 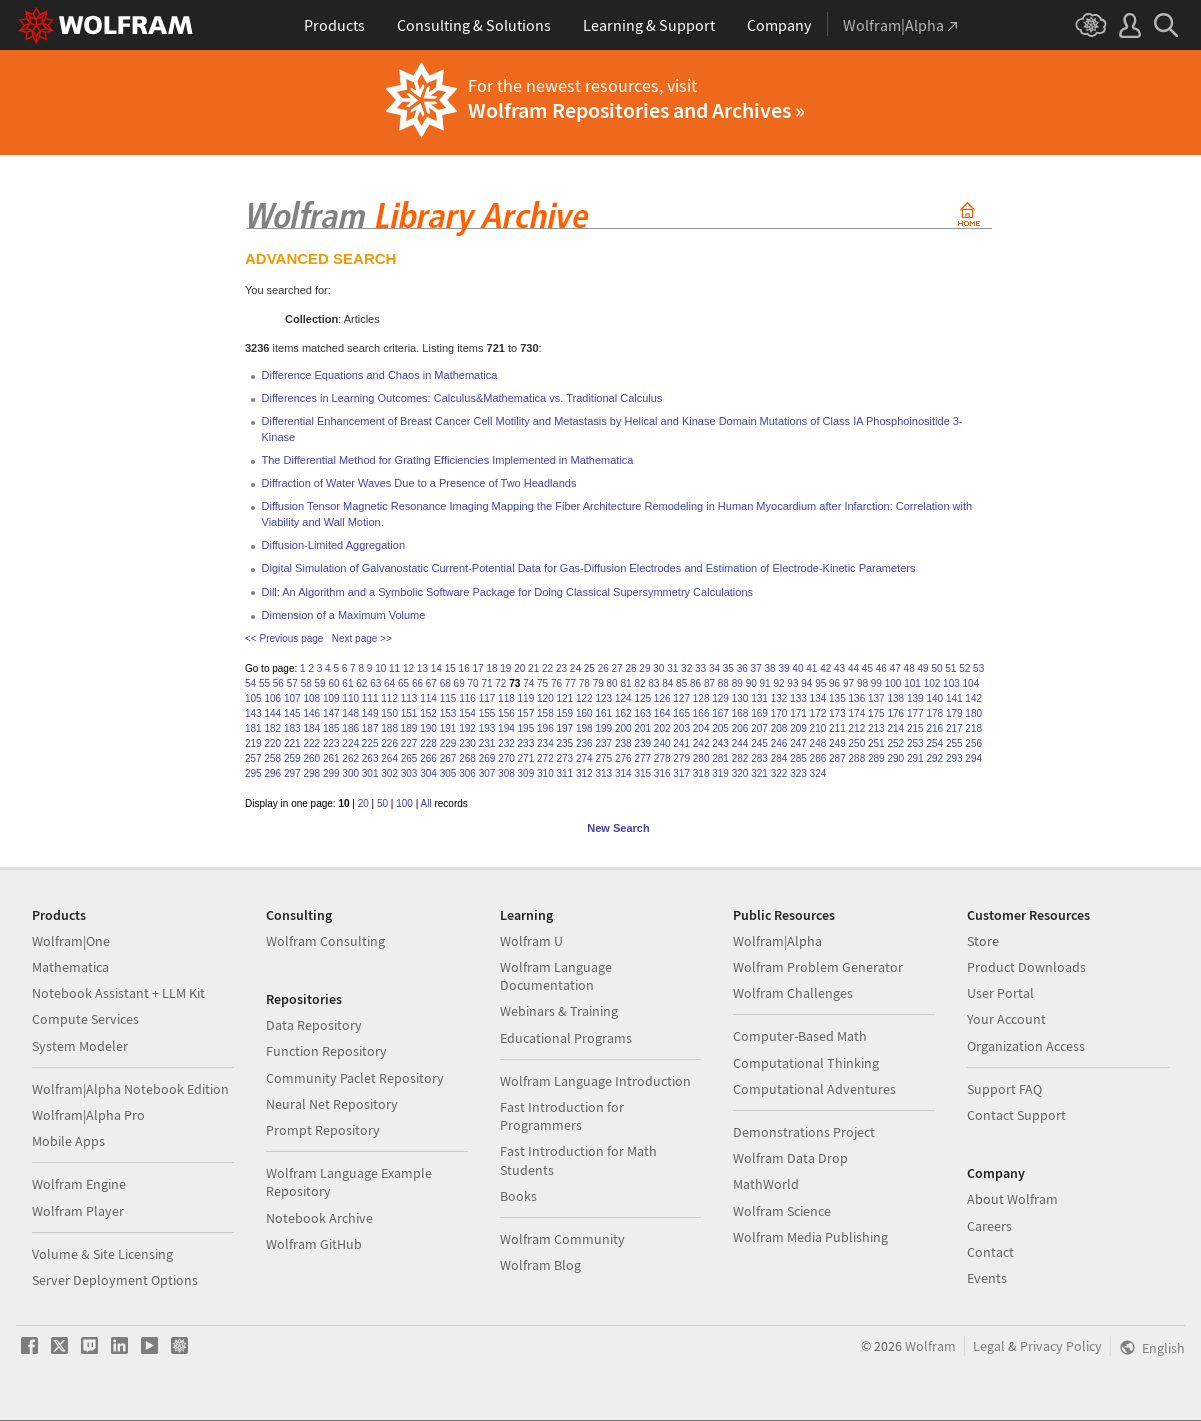 What do you see at coordinates (370, 758) in the screenshot?
I see `263` at bounding box center [370, 758].